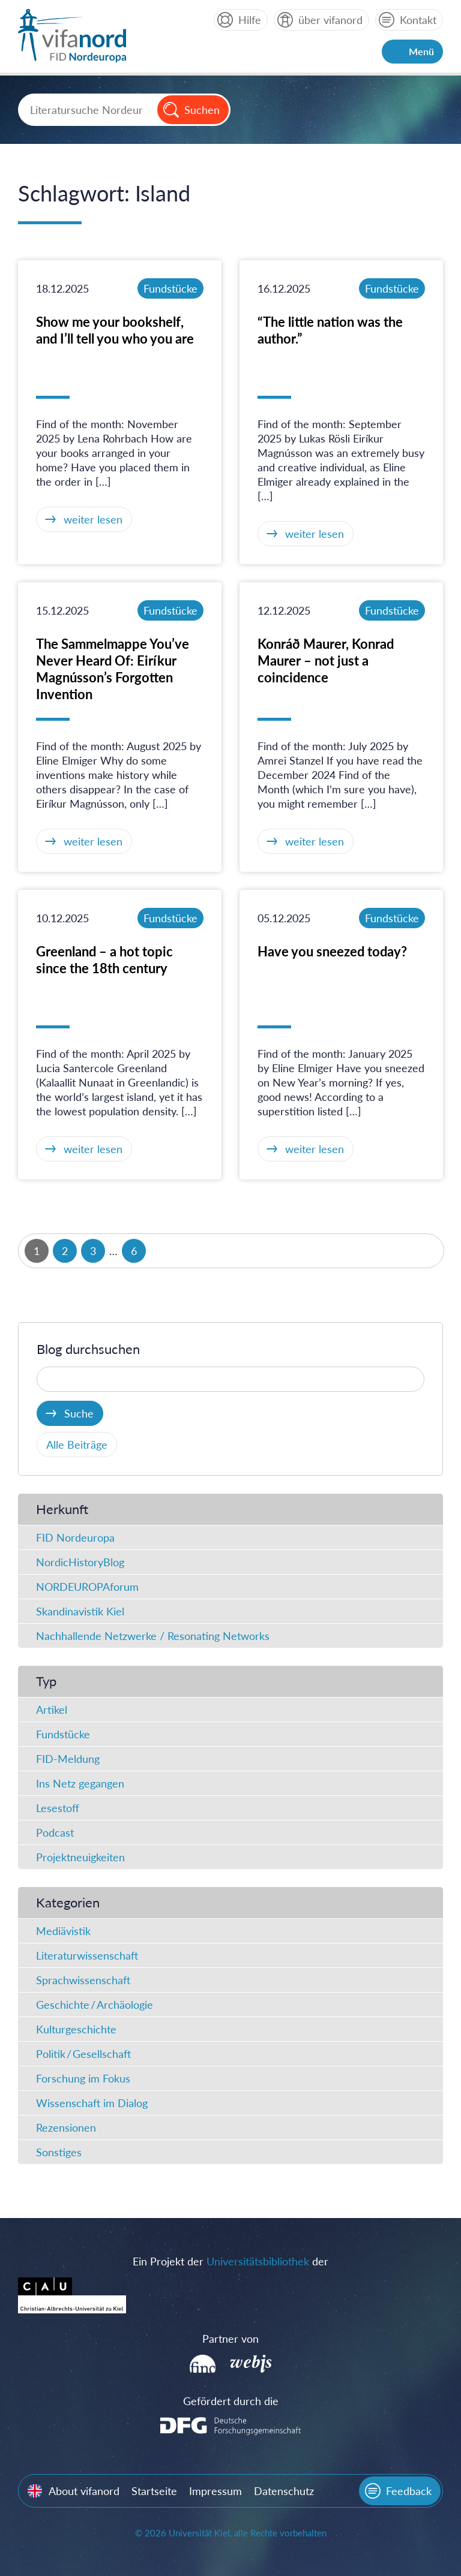 This screenshot has height=2576, width=461. I want to click on Nachhallende Netzwerke / Resonating Networks, so click(153, 1635).